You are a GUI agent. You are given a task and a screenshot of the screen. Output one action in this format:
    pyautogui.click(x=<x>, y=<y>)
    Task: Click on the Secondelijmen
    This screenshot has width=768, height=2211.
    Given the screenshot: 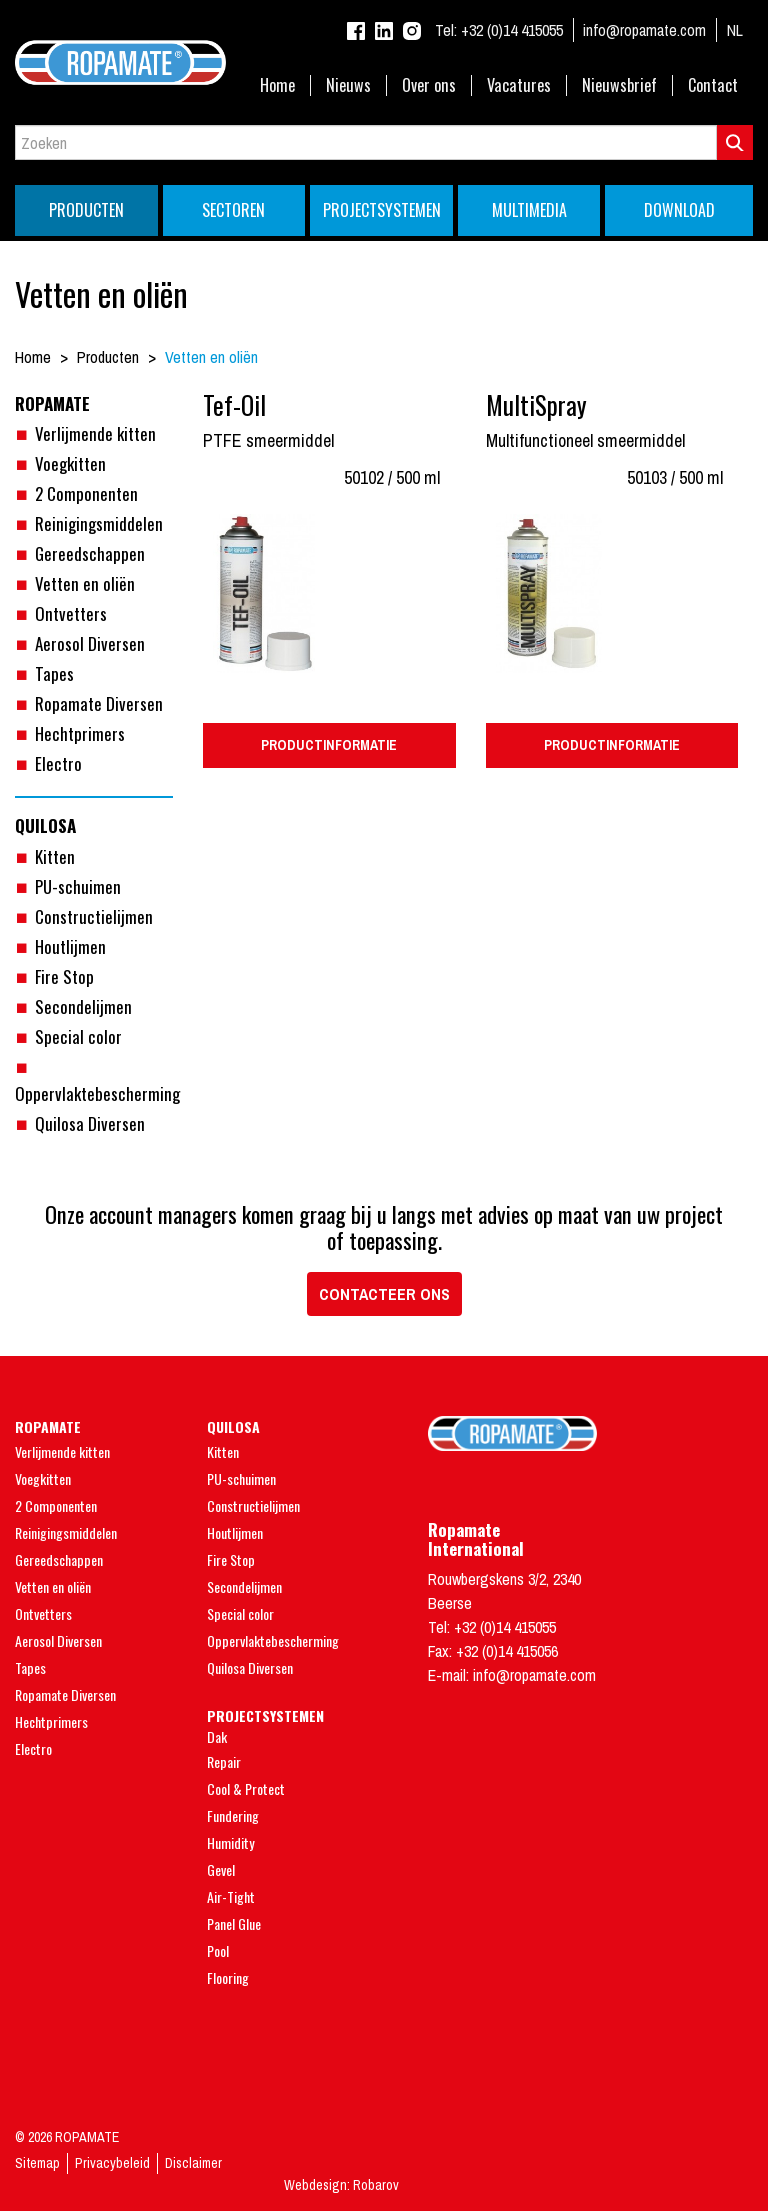 What is the action you would take?
    pyautogui.click(x=83, y=1006)
    